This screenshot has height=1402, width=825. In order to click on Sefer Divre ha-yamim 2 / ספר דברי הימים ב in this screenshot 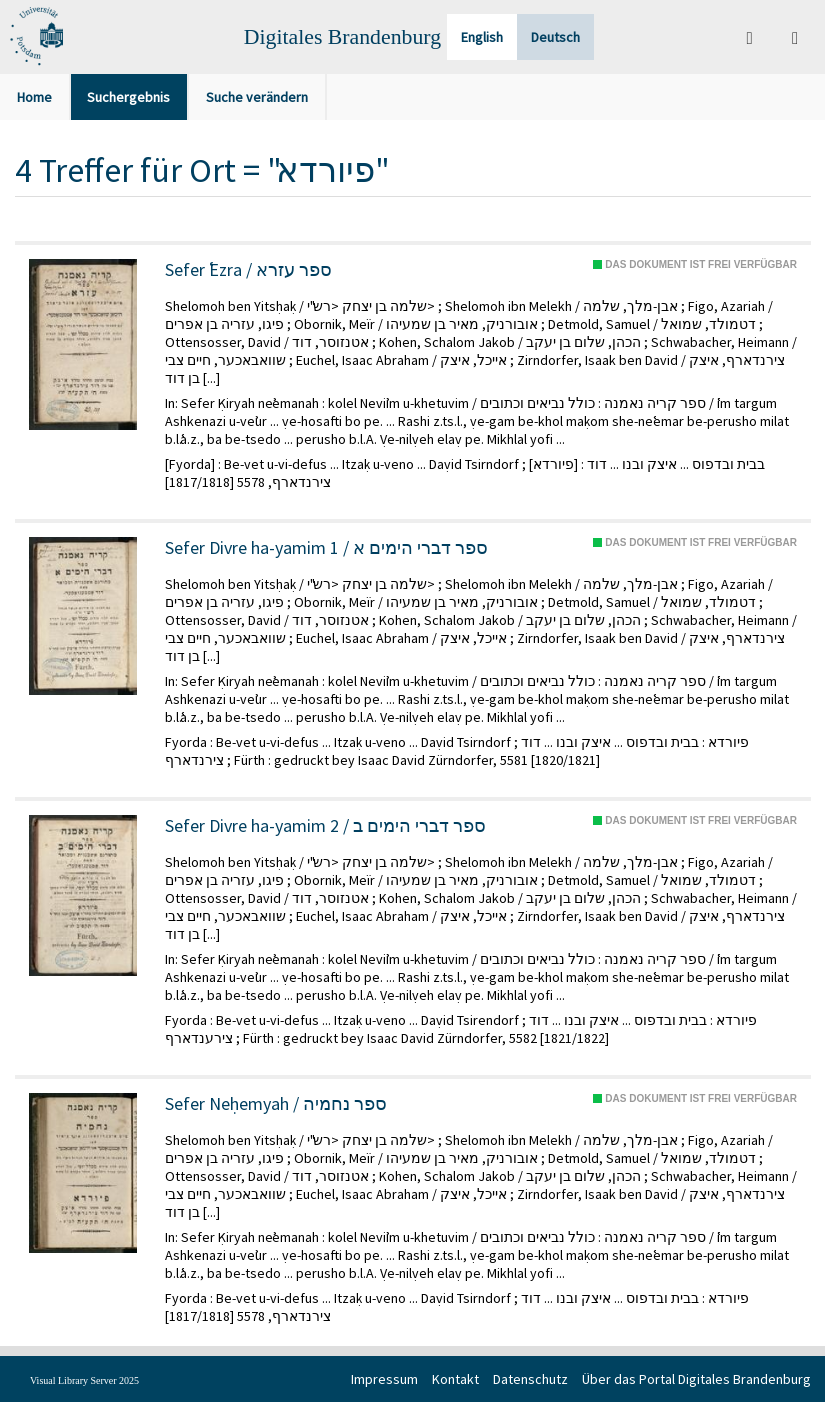, I will do `click(325, 826)`.